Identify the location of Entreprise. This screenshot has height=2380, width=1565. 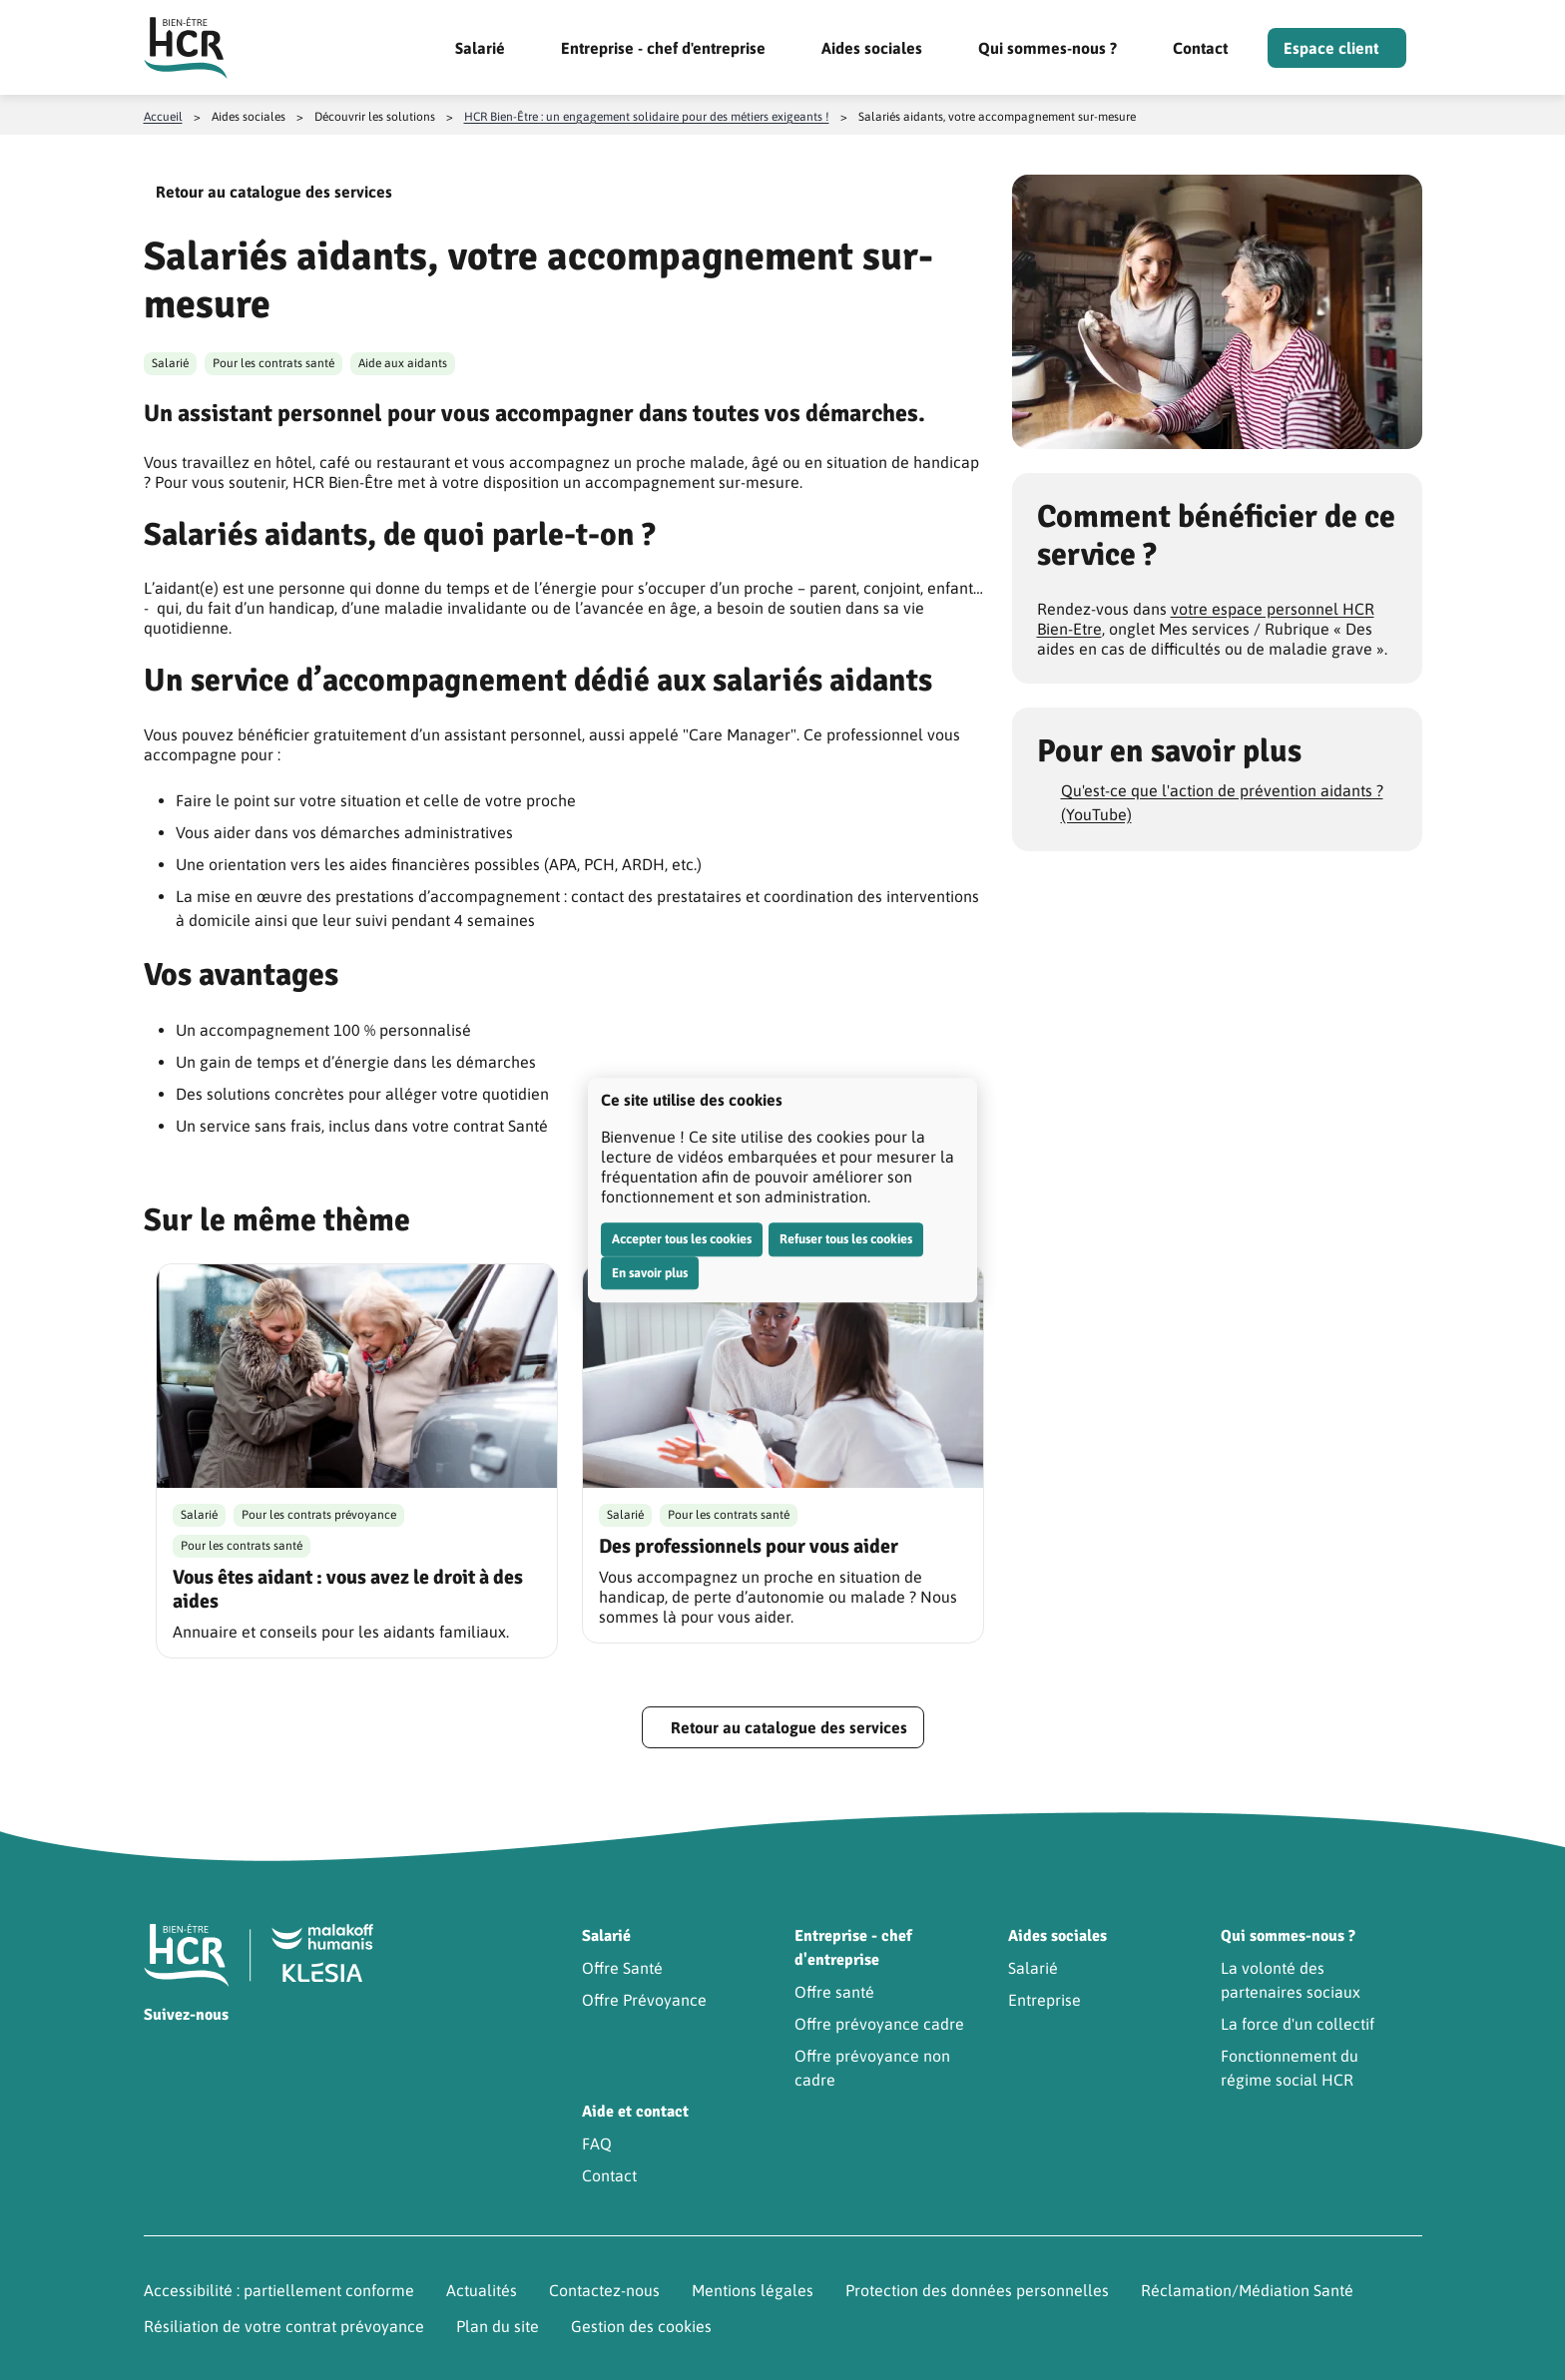
(1044, 2000).